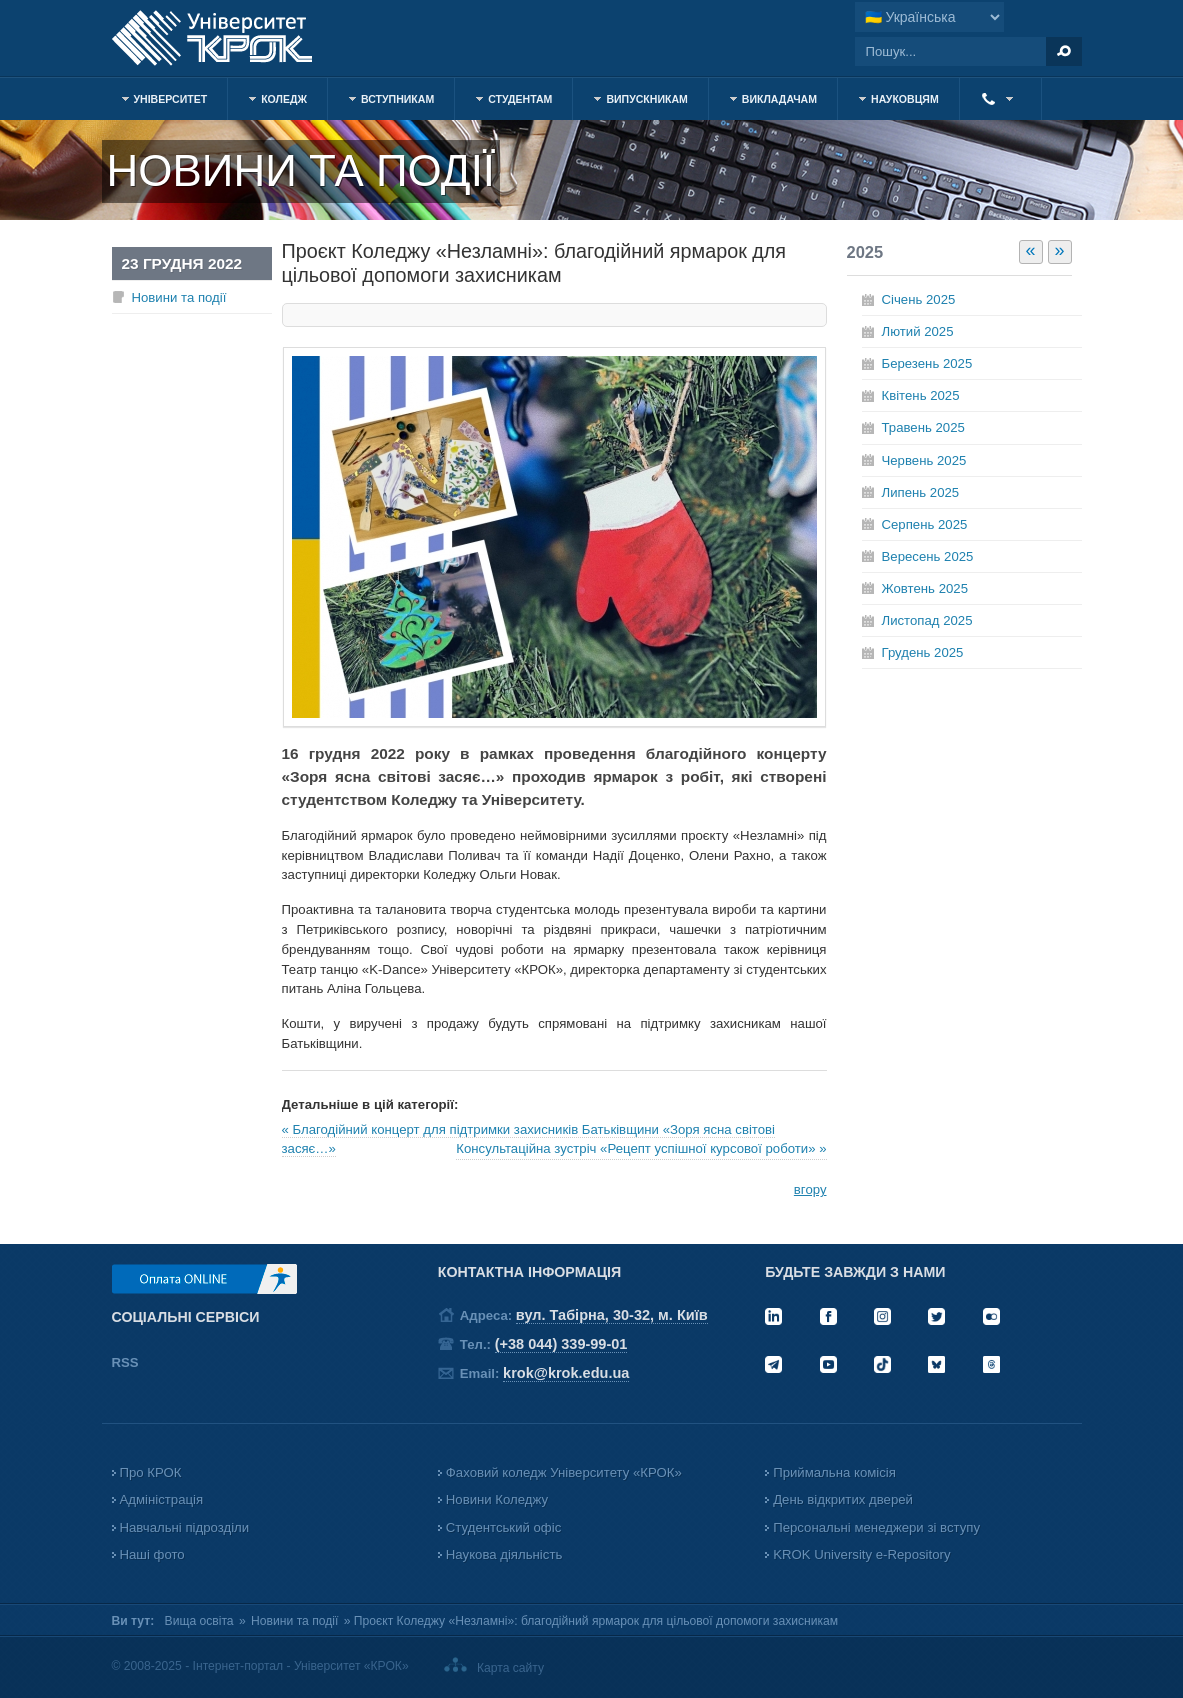 This screenshot has height=1698, width=1183. Describe the element at coordinates (199, 1621) in the screenshot. I see `Вища освіта` at that location.